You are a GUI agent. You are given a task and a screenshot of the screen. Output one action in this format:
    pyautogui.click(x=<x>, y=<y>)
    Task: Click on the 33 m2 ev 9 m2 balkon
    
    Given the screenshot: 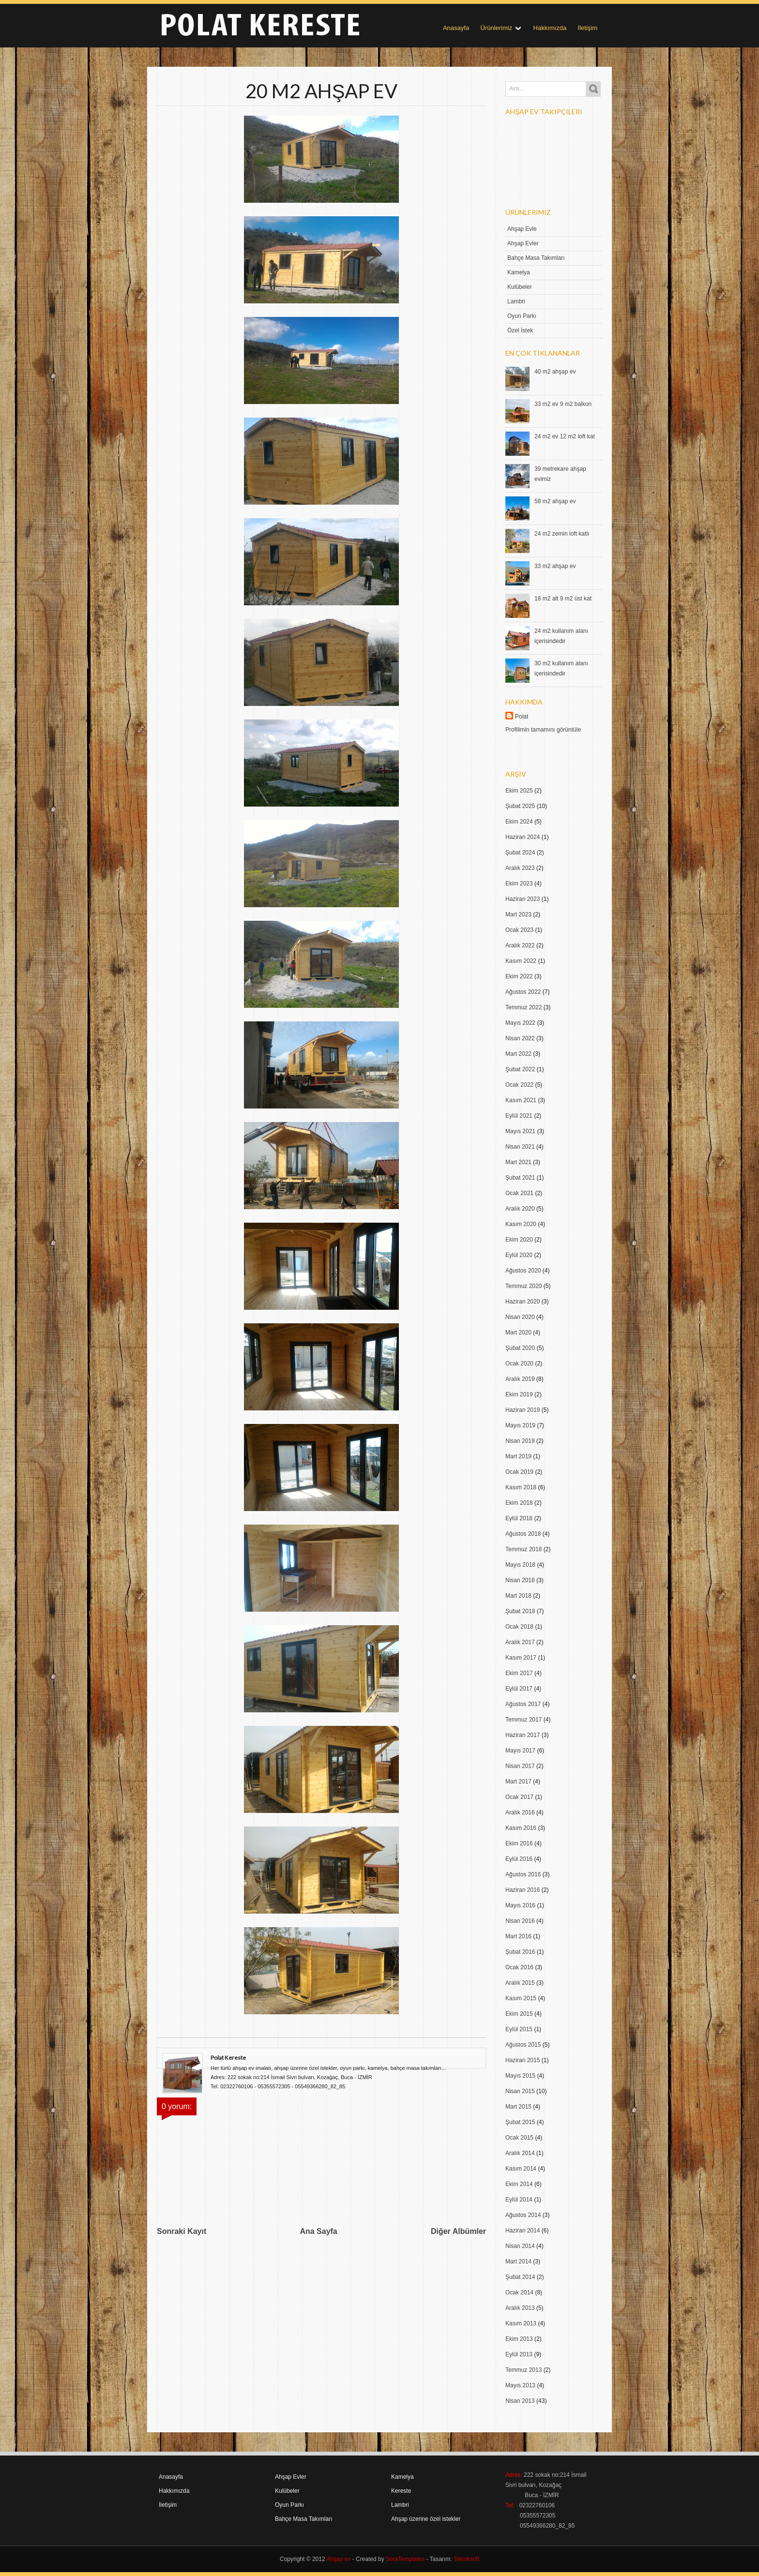 What is the action you would take?
    pyautogui.click(x=563, y=404)
    